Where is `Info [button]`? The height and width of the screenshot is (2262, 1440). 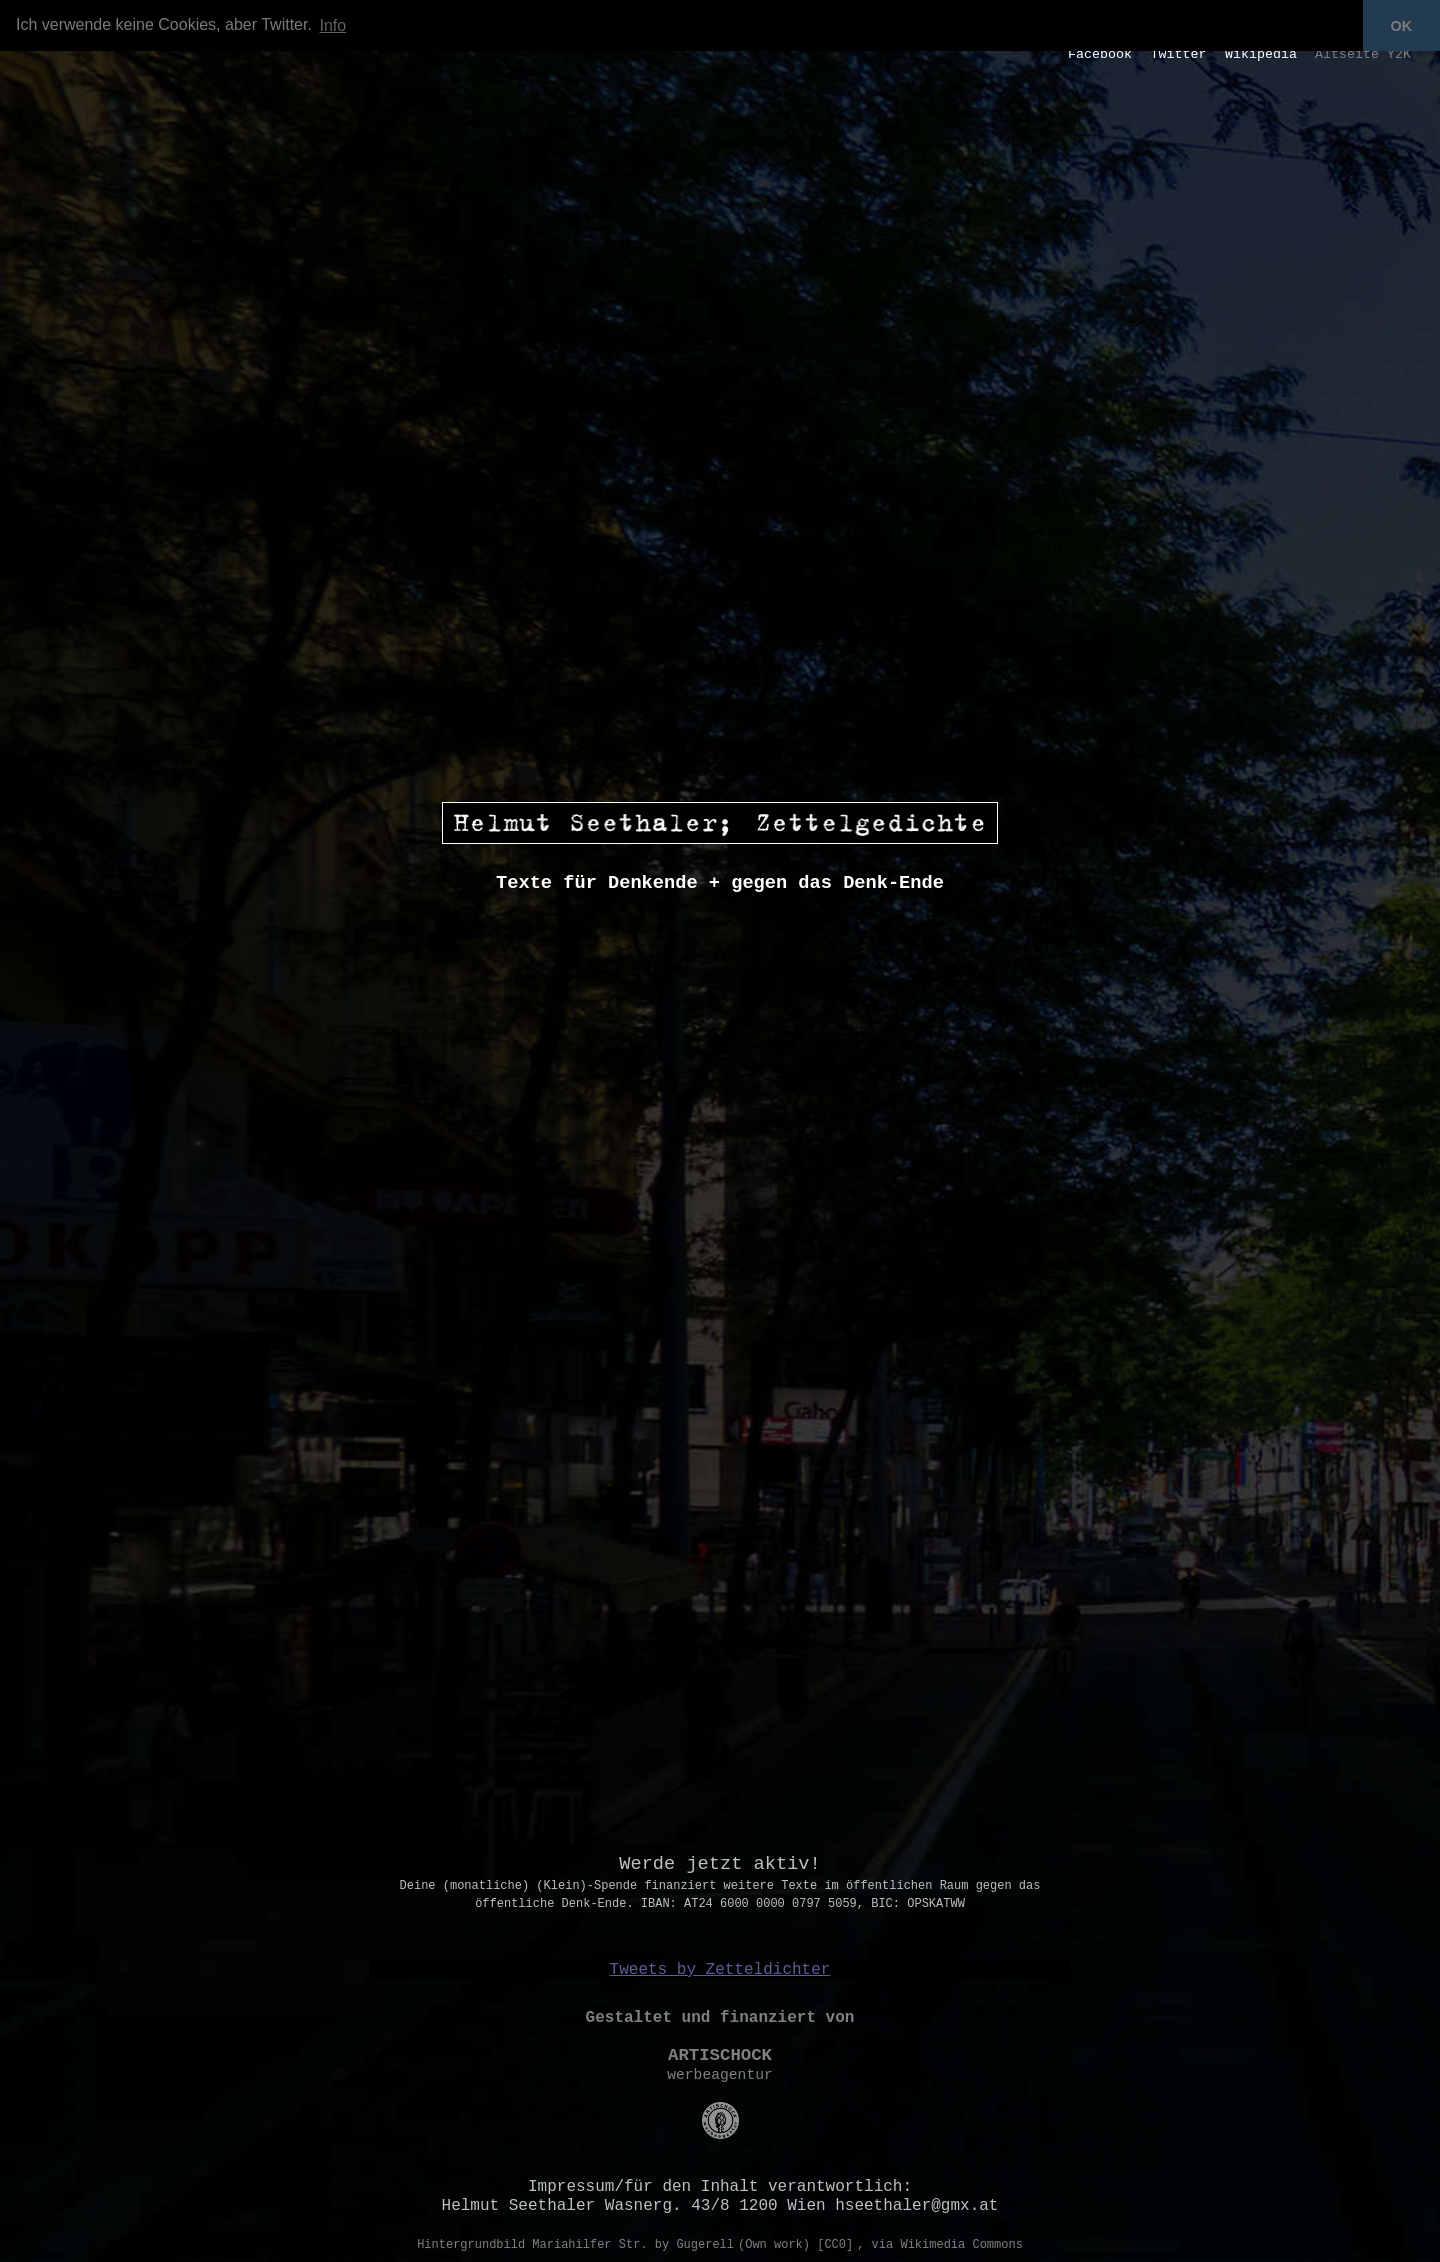
Info [button] is located at coordinates (333, 25).